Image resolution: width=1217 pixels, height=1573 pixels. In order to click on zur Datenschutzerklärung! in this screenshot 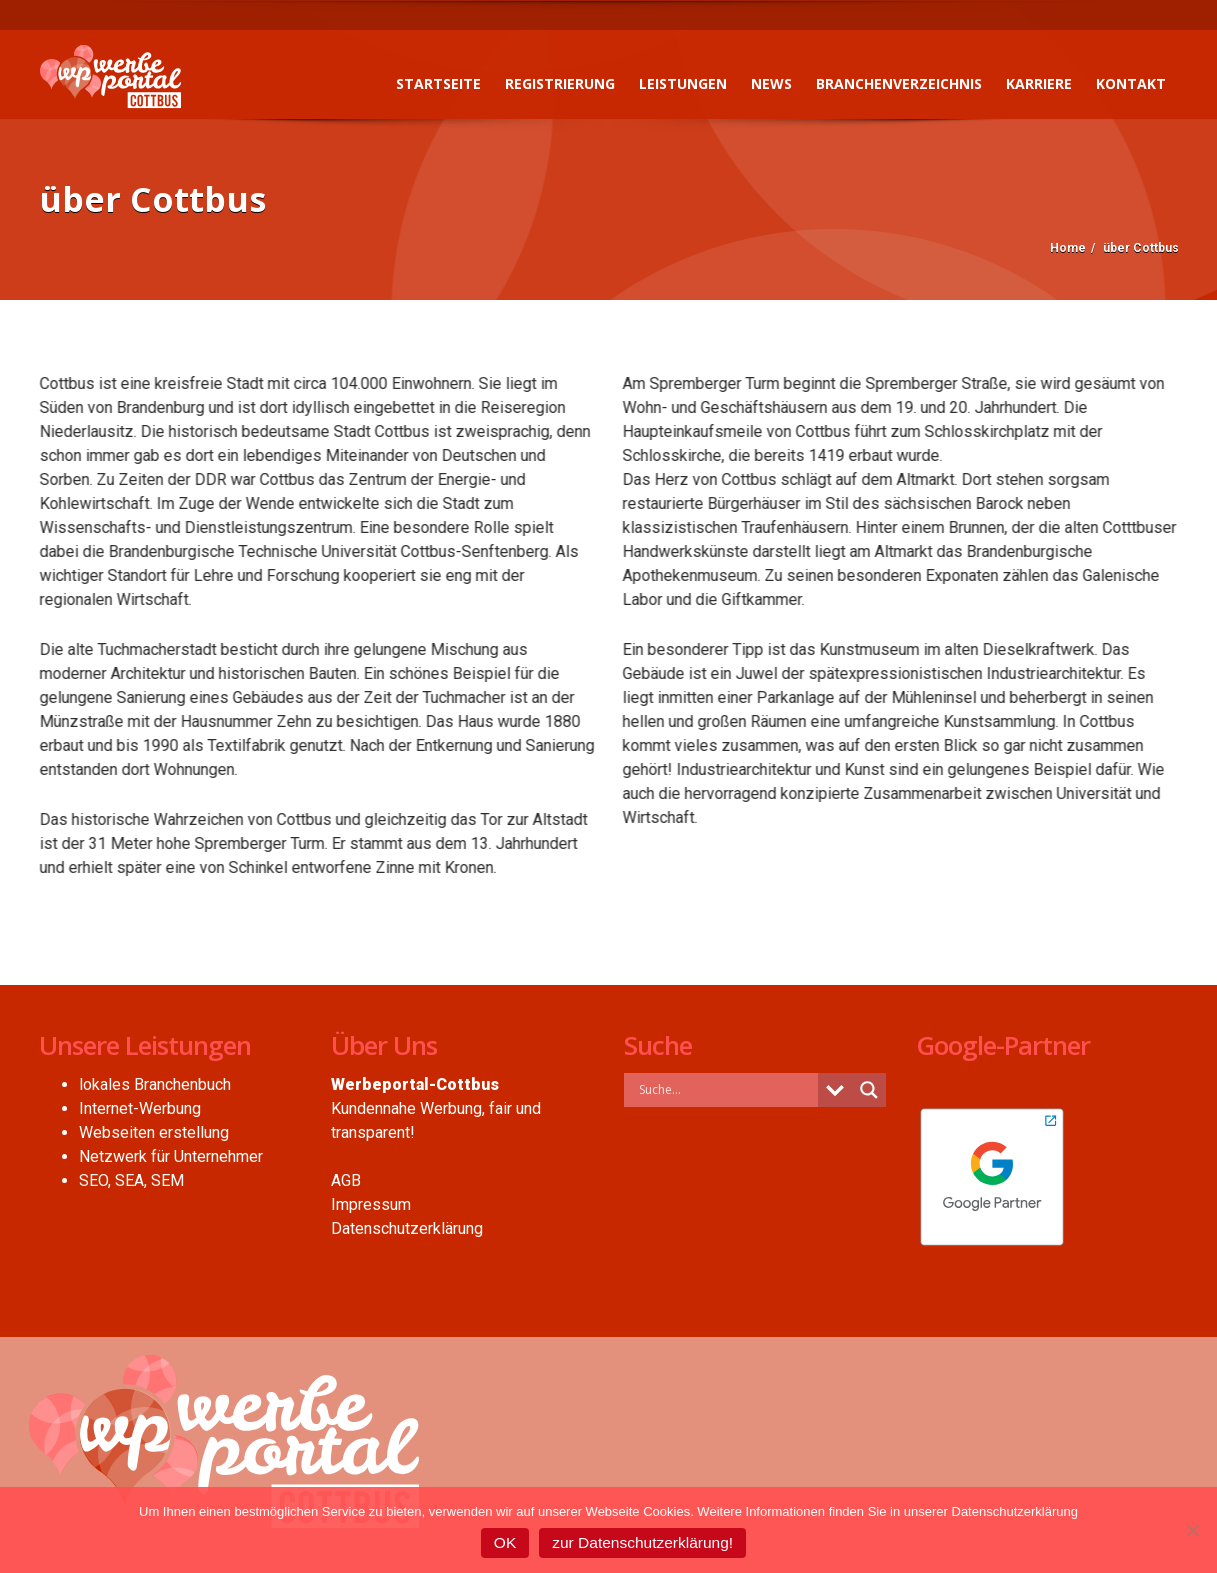, I will do `click(642, 1542)`.